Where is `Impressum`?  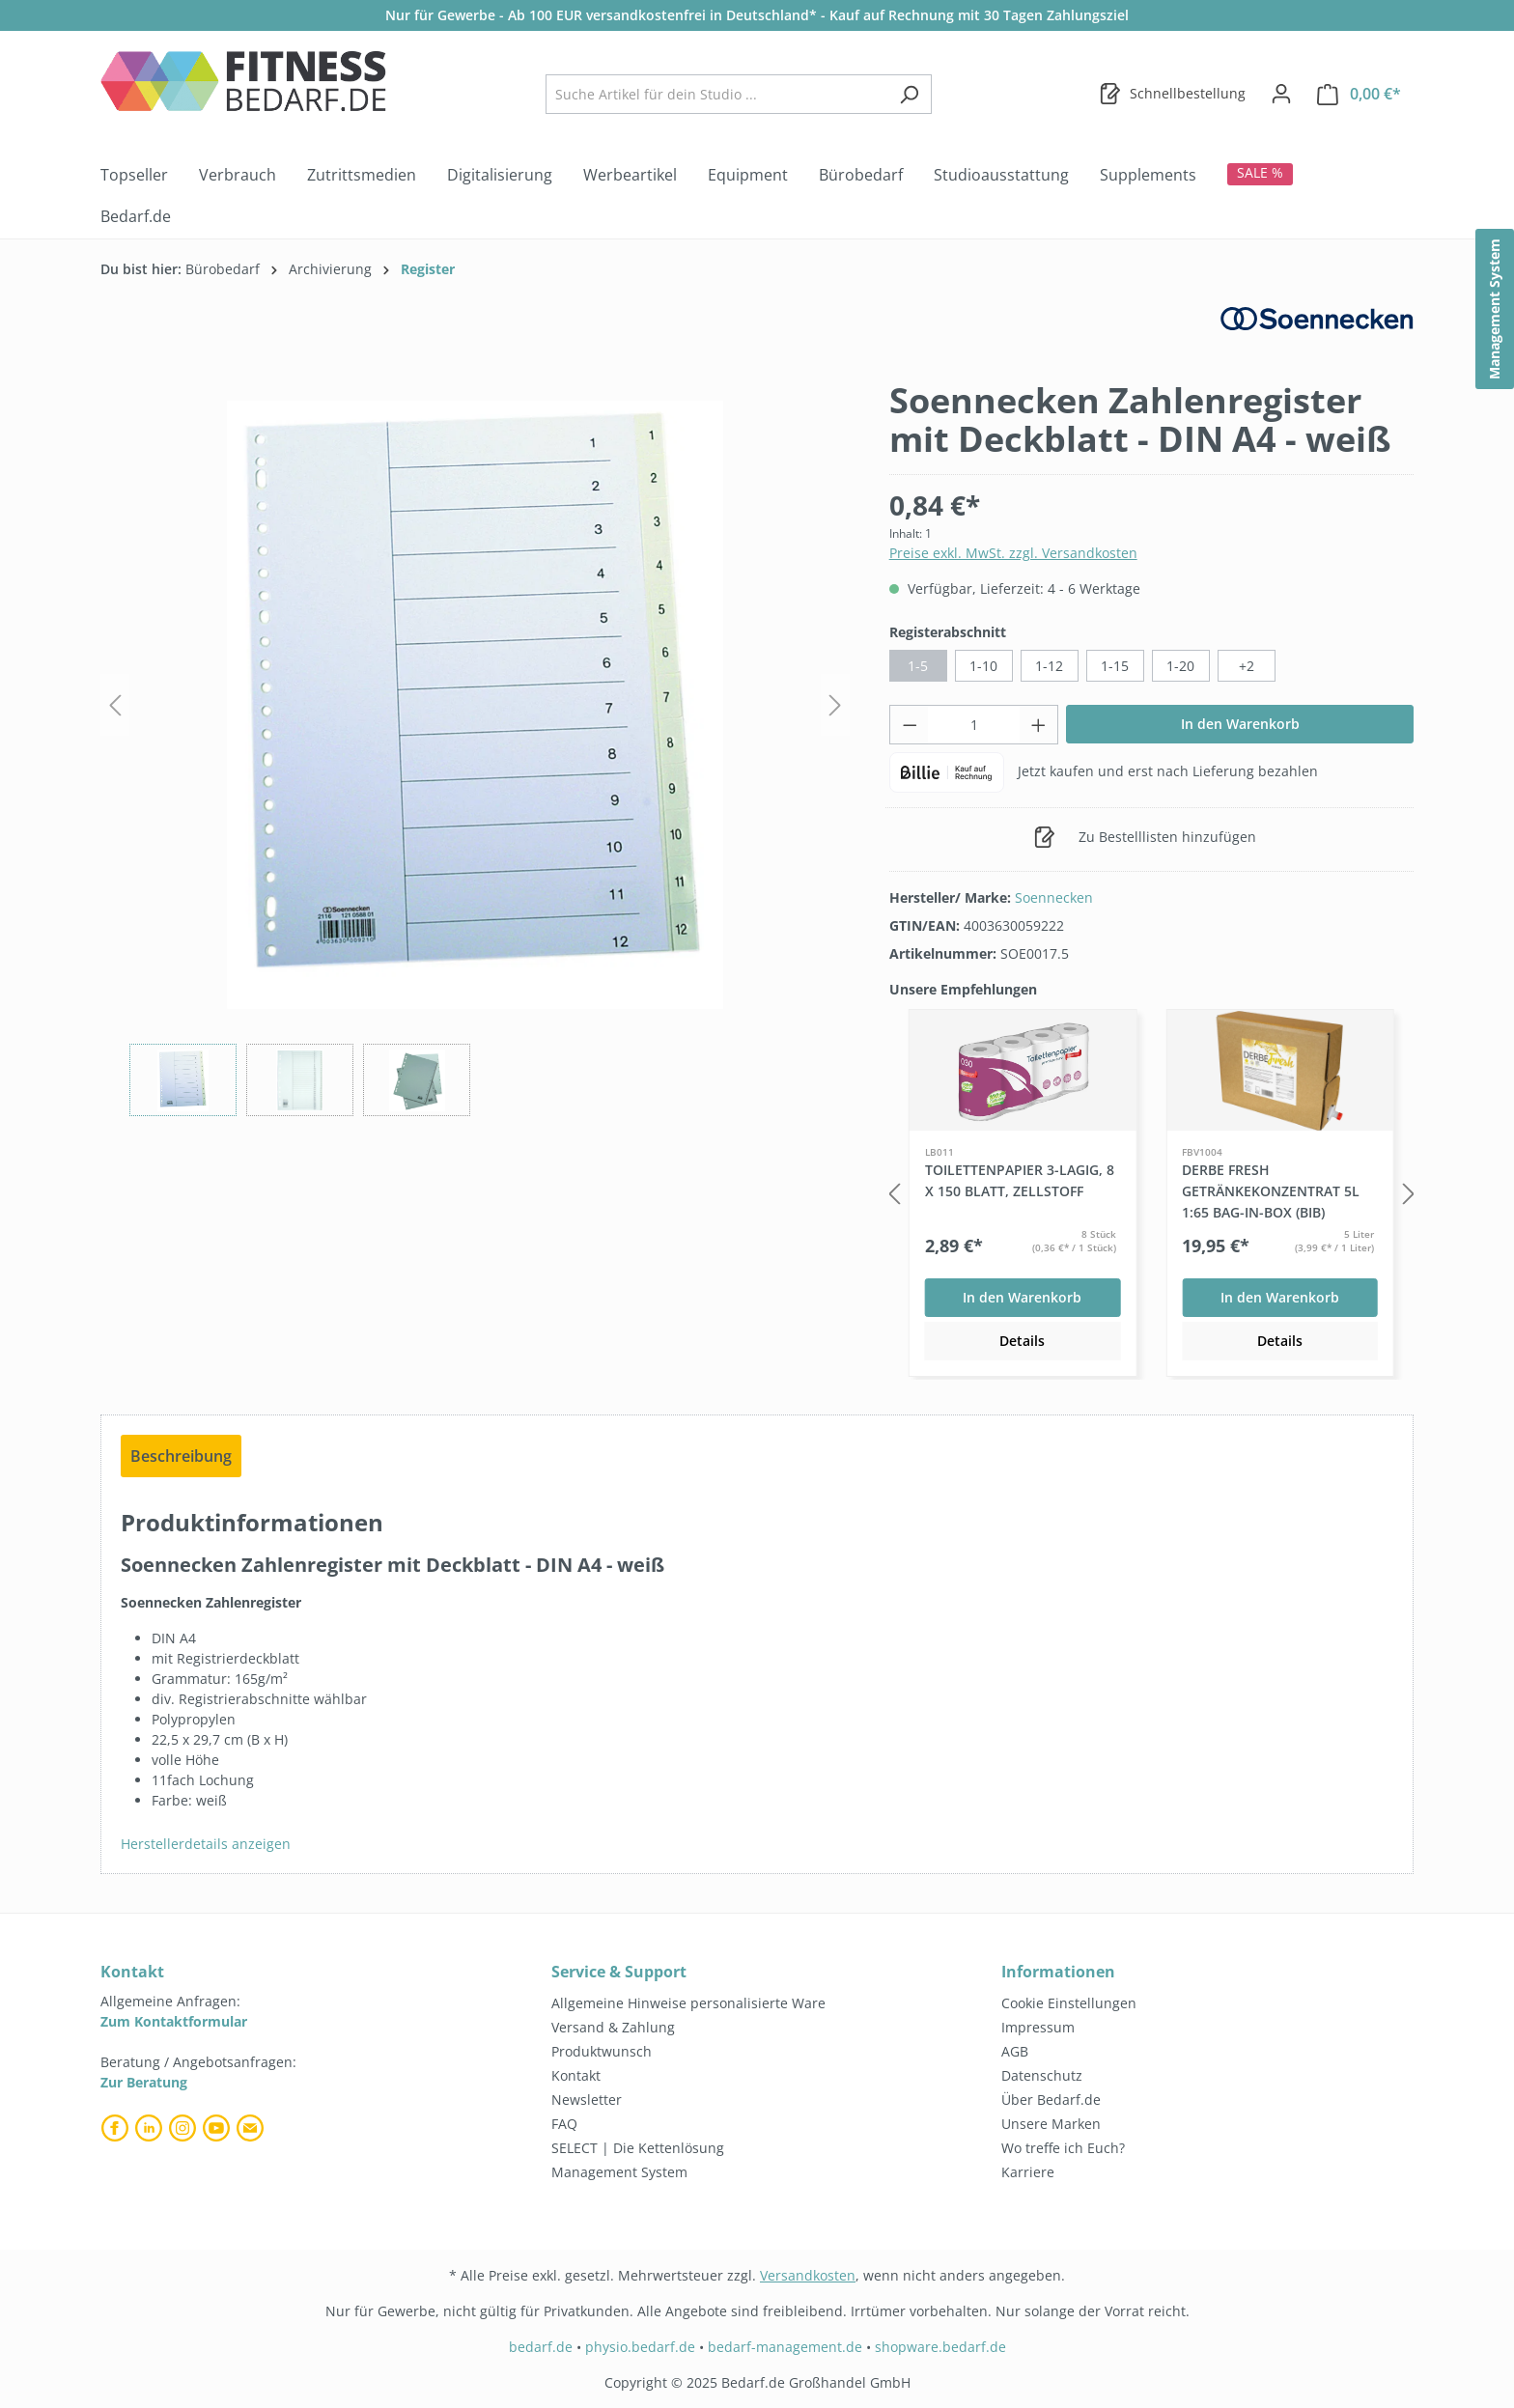
Impressum is located at coordinates (1038, 2027).